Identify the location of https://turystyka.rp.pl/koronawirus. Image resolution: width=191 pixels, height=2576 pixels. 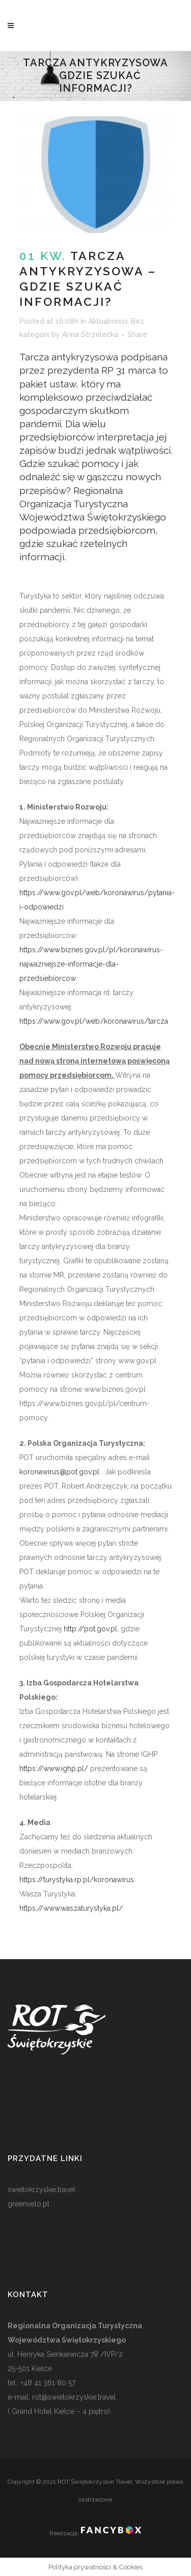
(76, 1880).